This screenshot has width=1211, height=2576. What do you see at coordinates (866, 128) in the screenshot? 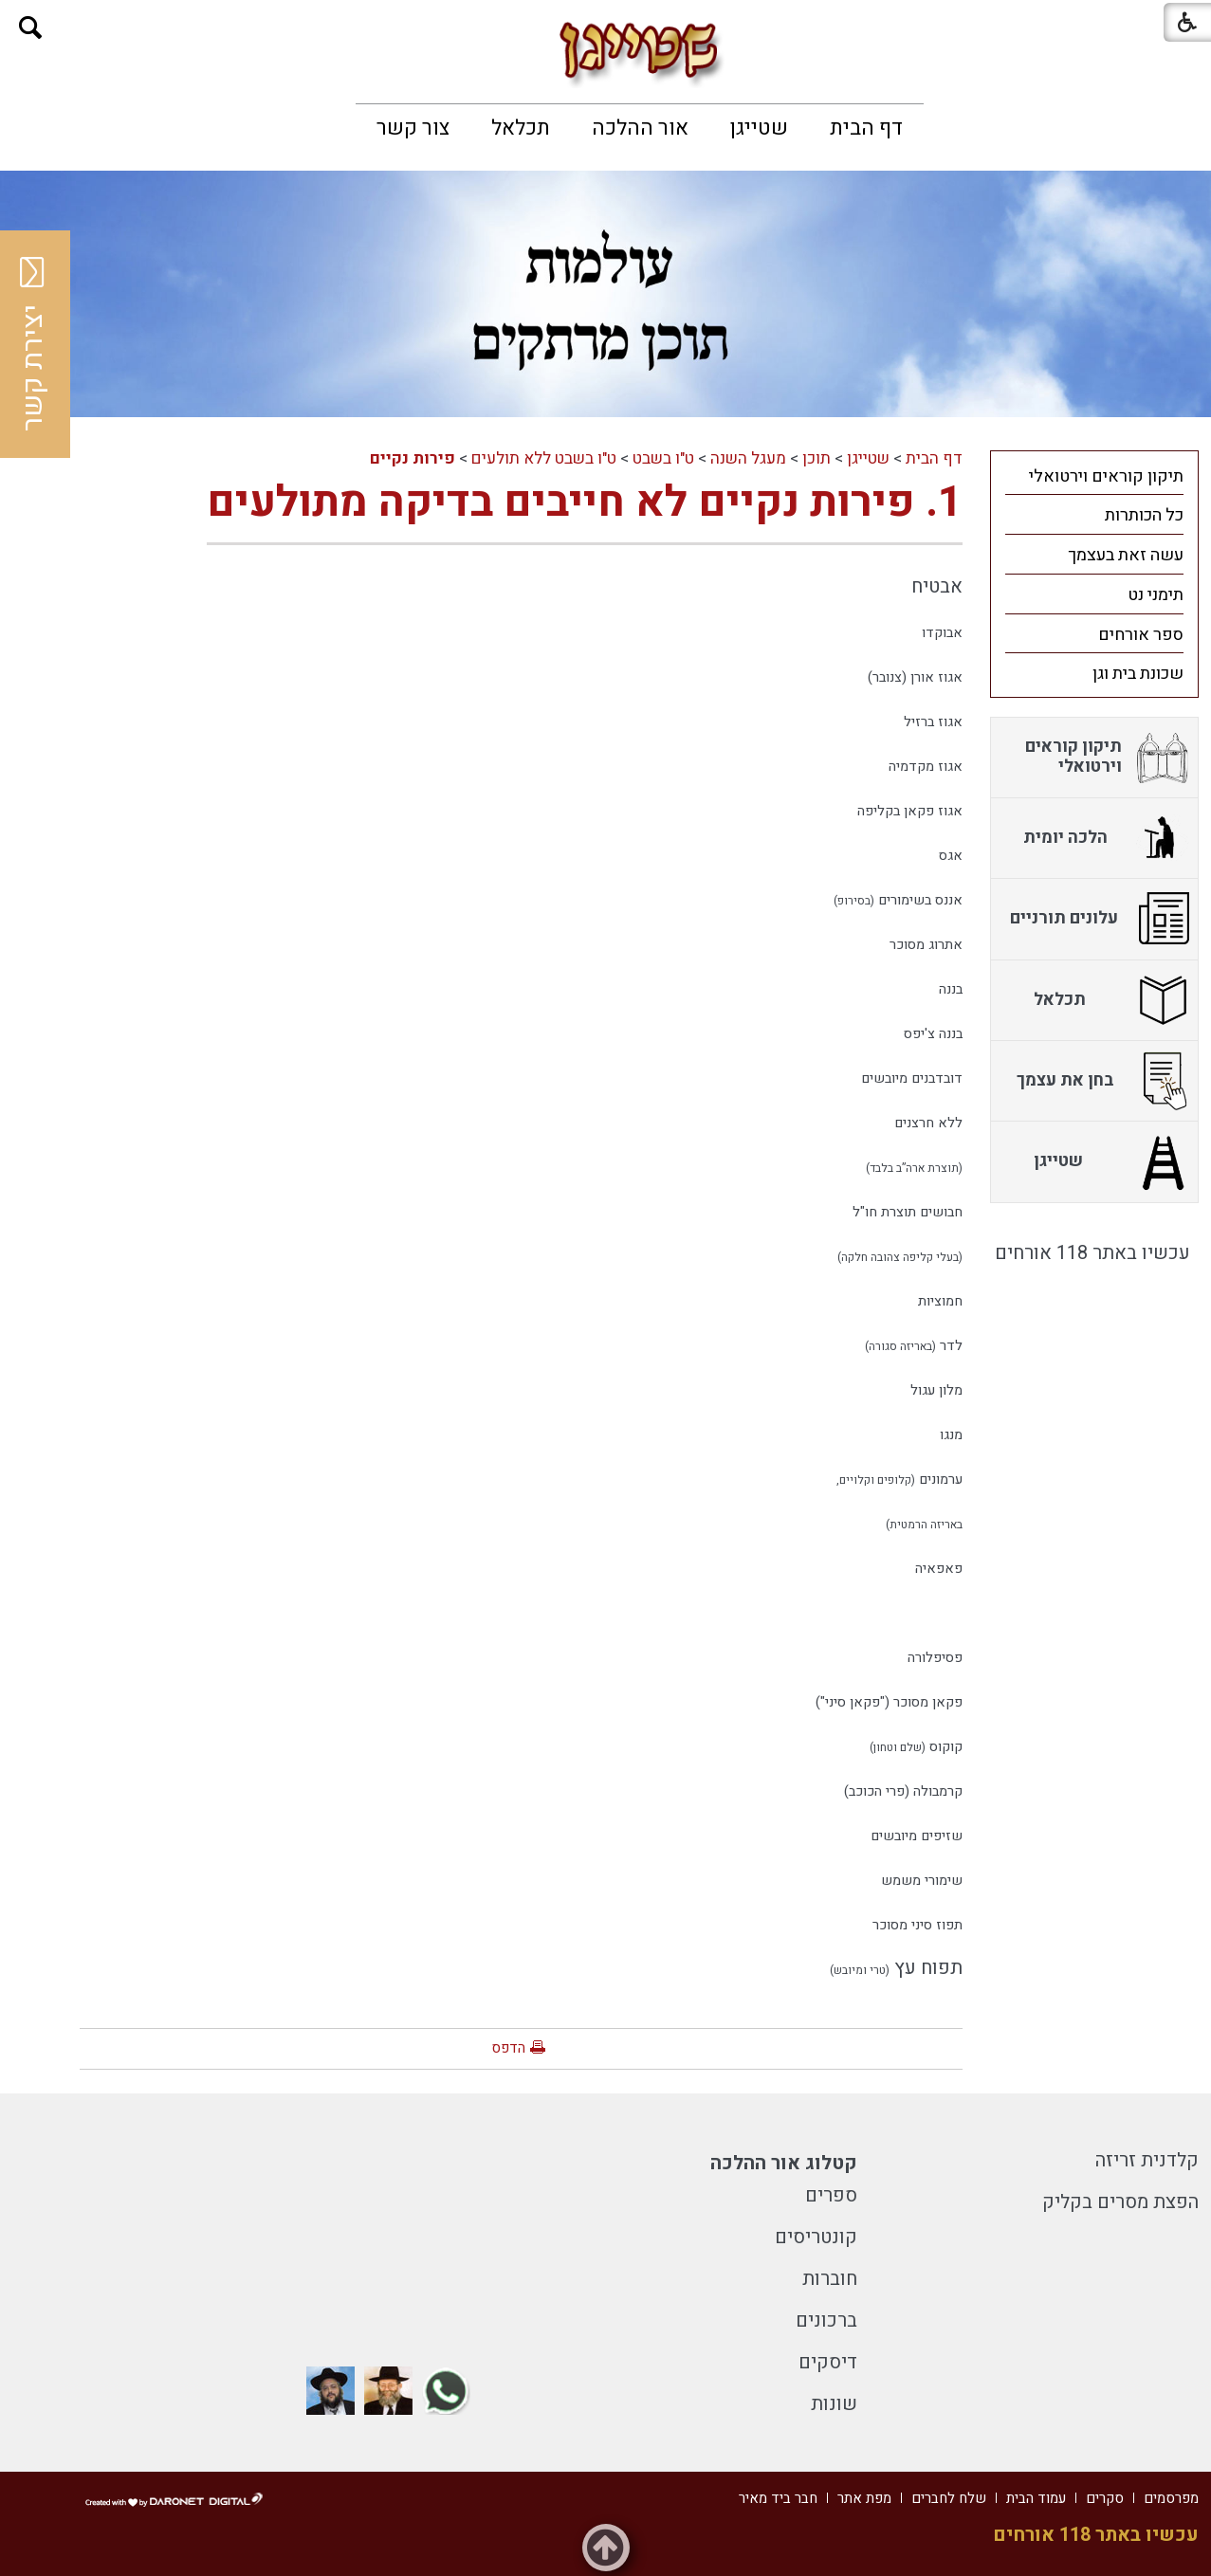
I see `[menuitem]` at bounding box center [866, 128].